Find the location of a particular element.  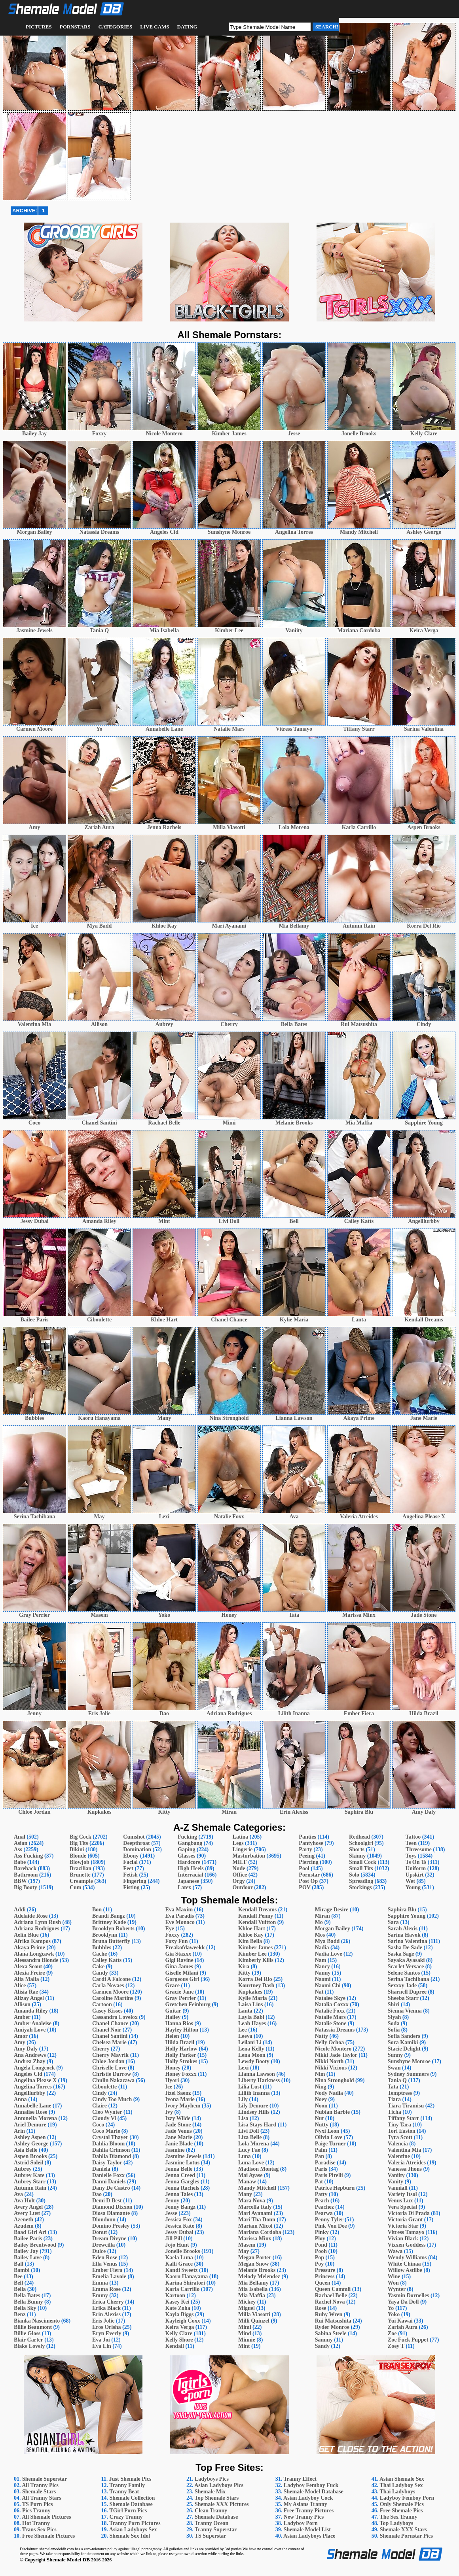

Natalie Foxx is located at coordinates (330, 2011).